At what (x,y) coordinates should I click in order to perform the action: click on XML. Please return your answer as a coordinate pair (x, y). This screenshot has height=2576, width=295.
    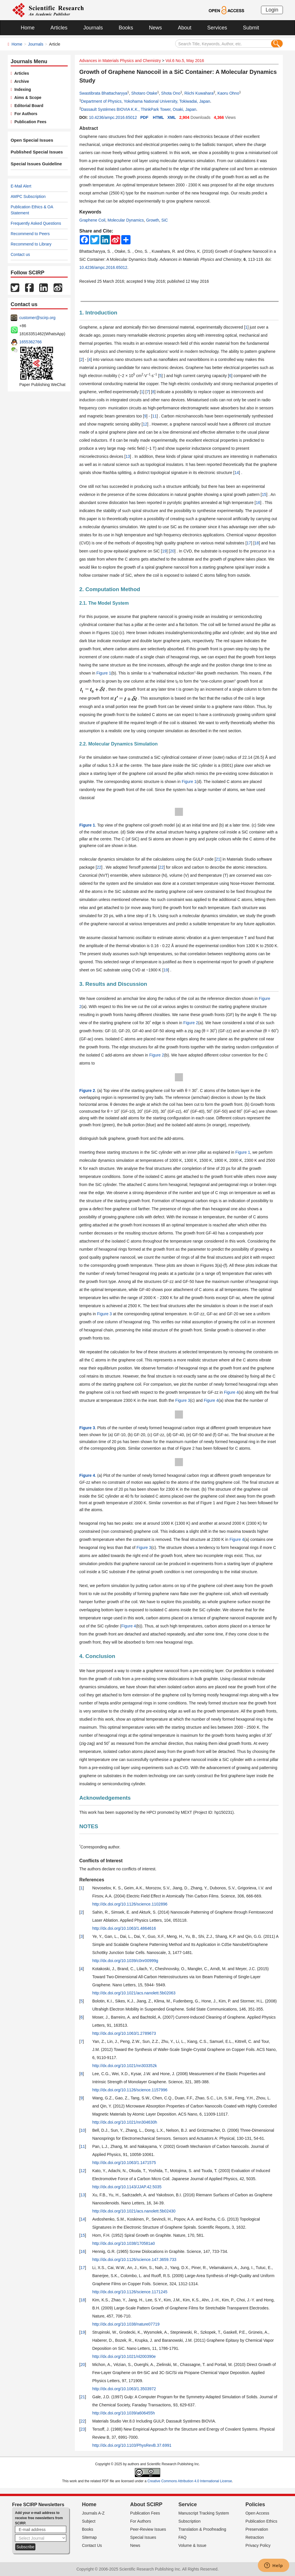
    Looking at the image, I should click on (171, 117).